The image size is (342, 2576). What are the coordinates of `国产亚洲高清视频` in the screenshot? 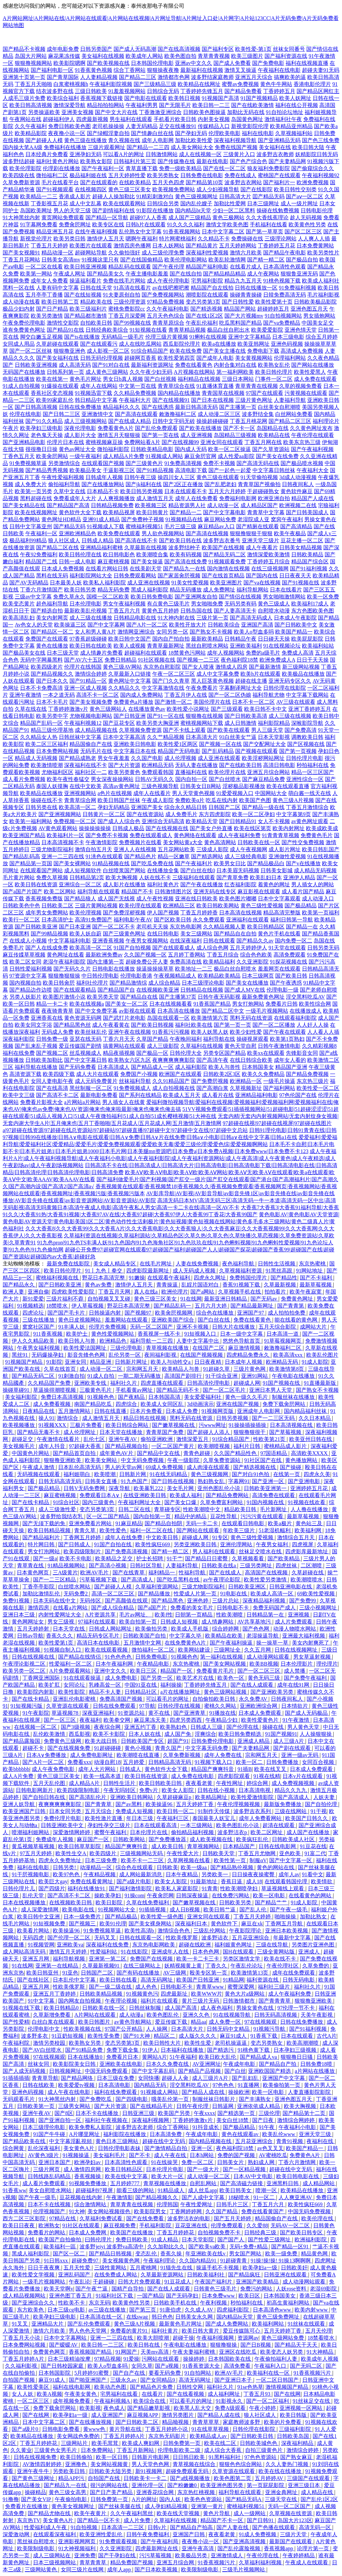 It's located at (245, 2541).